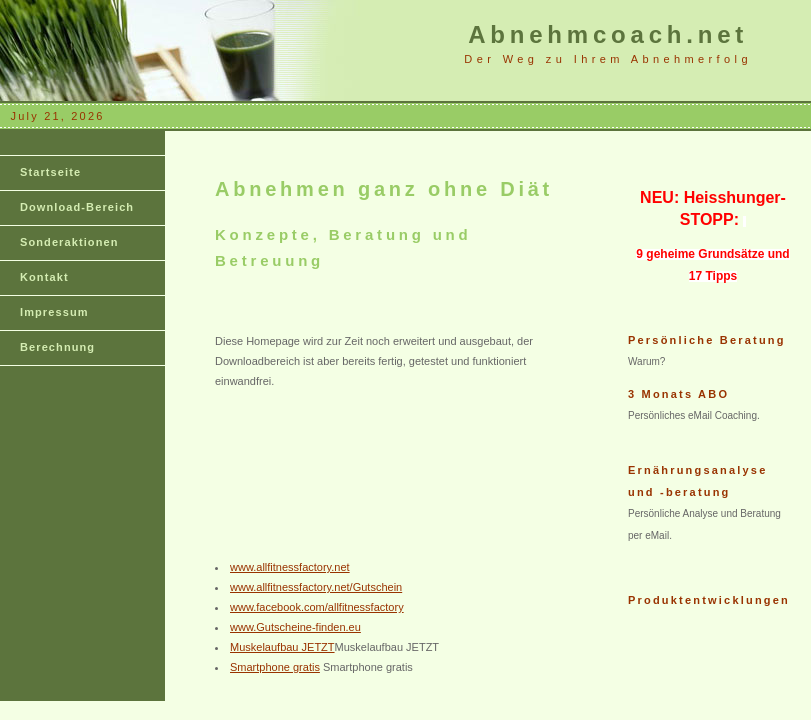  Describe the element at coordinates (317, 607) in the screenshot. I see `www.facebook.com/allfitnessfactory` at that location.